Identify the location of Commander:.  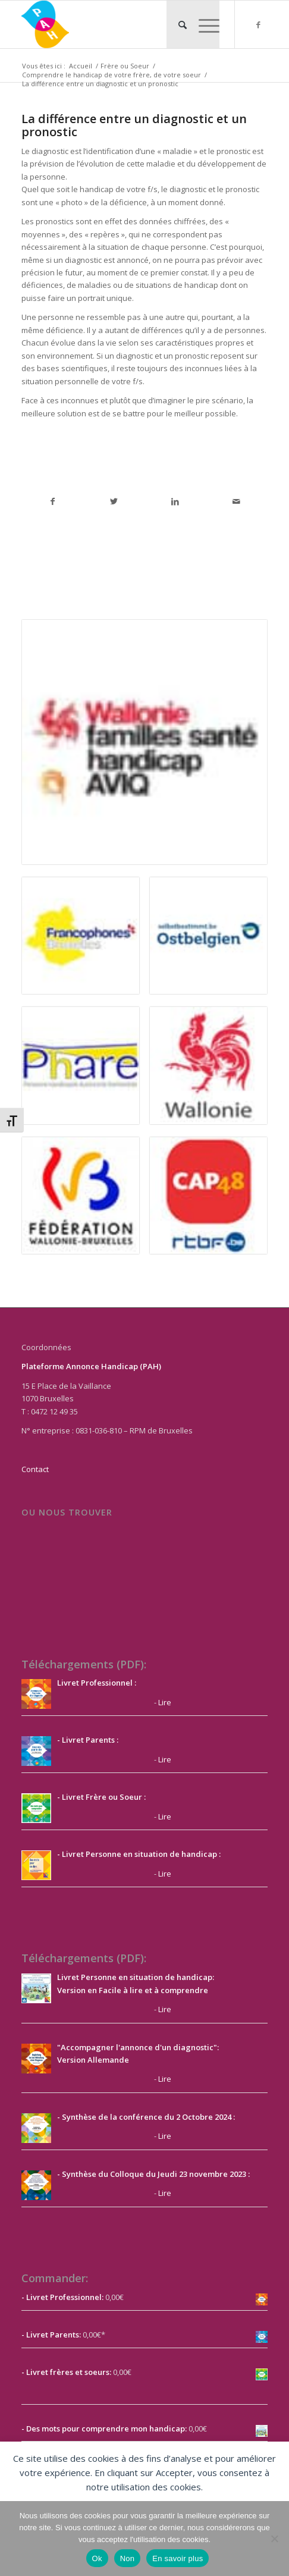
(54, 2278).